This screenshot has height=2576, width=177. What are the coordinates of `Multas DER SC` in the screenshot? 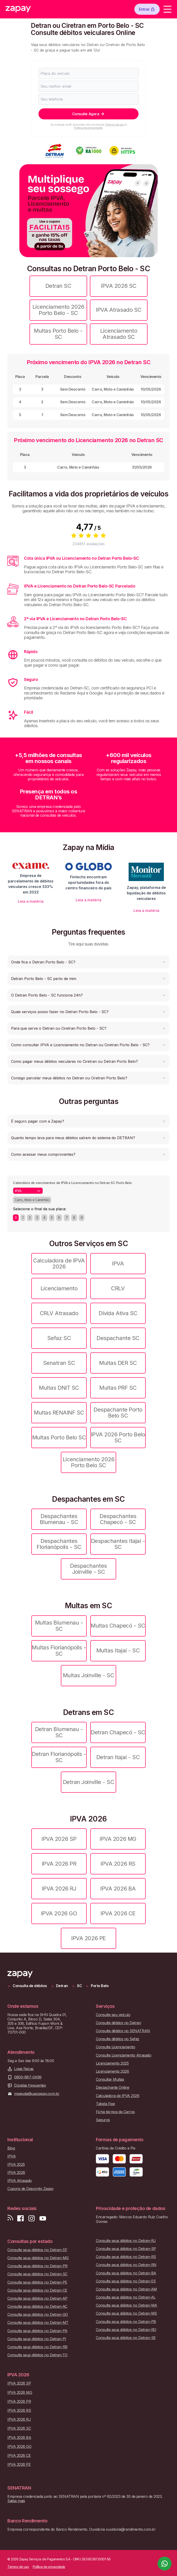 It's located at (118, 1363).